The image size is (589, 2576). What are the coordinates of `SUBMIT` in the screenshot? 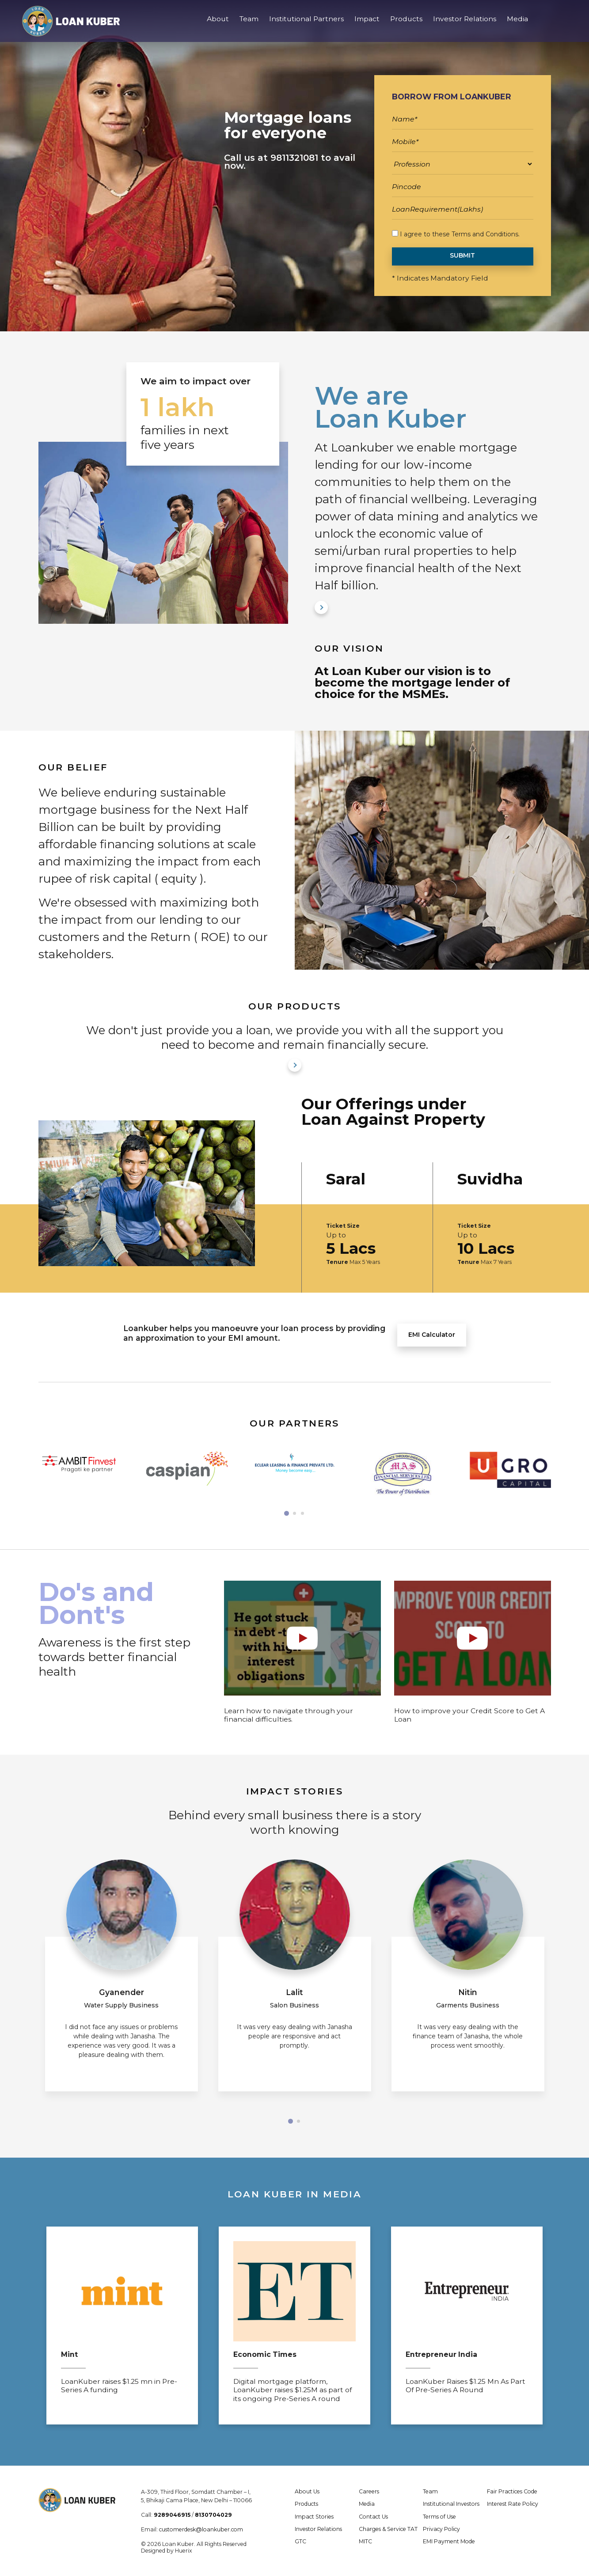 It's located at (462, 255).